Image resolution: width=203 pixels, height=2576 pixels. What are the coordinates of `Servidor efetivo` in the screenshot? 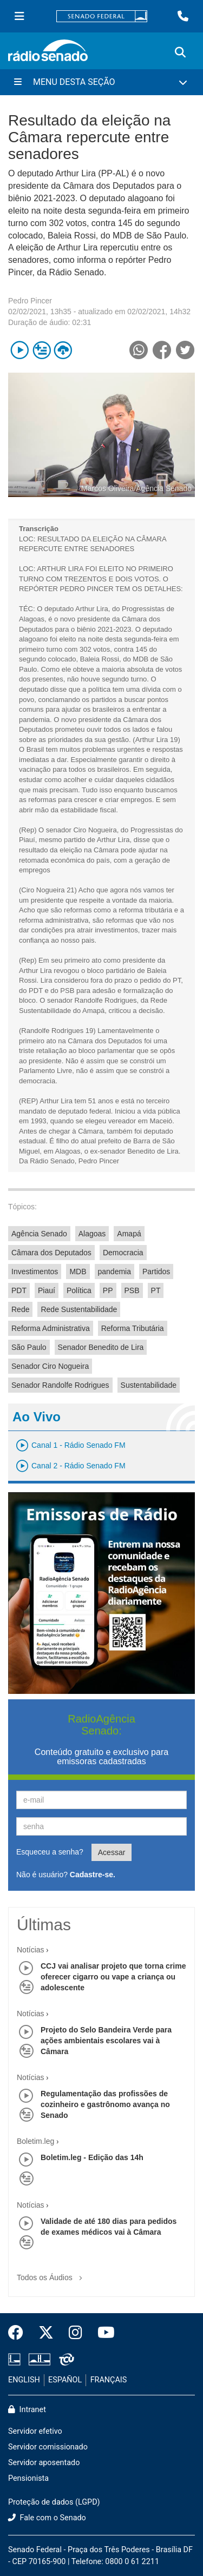 It's located at (35, 2431).